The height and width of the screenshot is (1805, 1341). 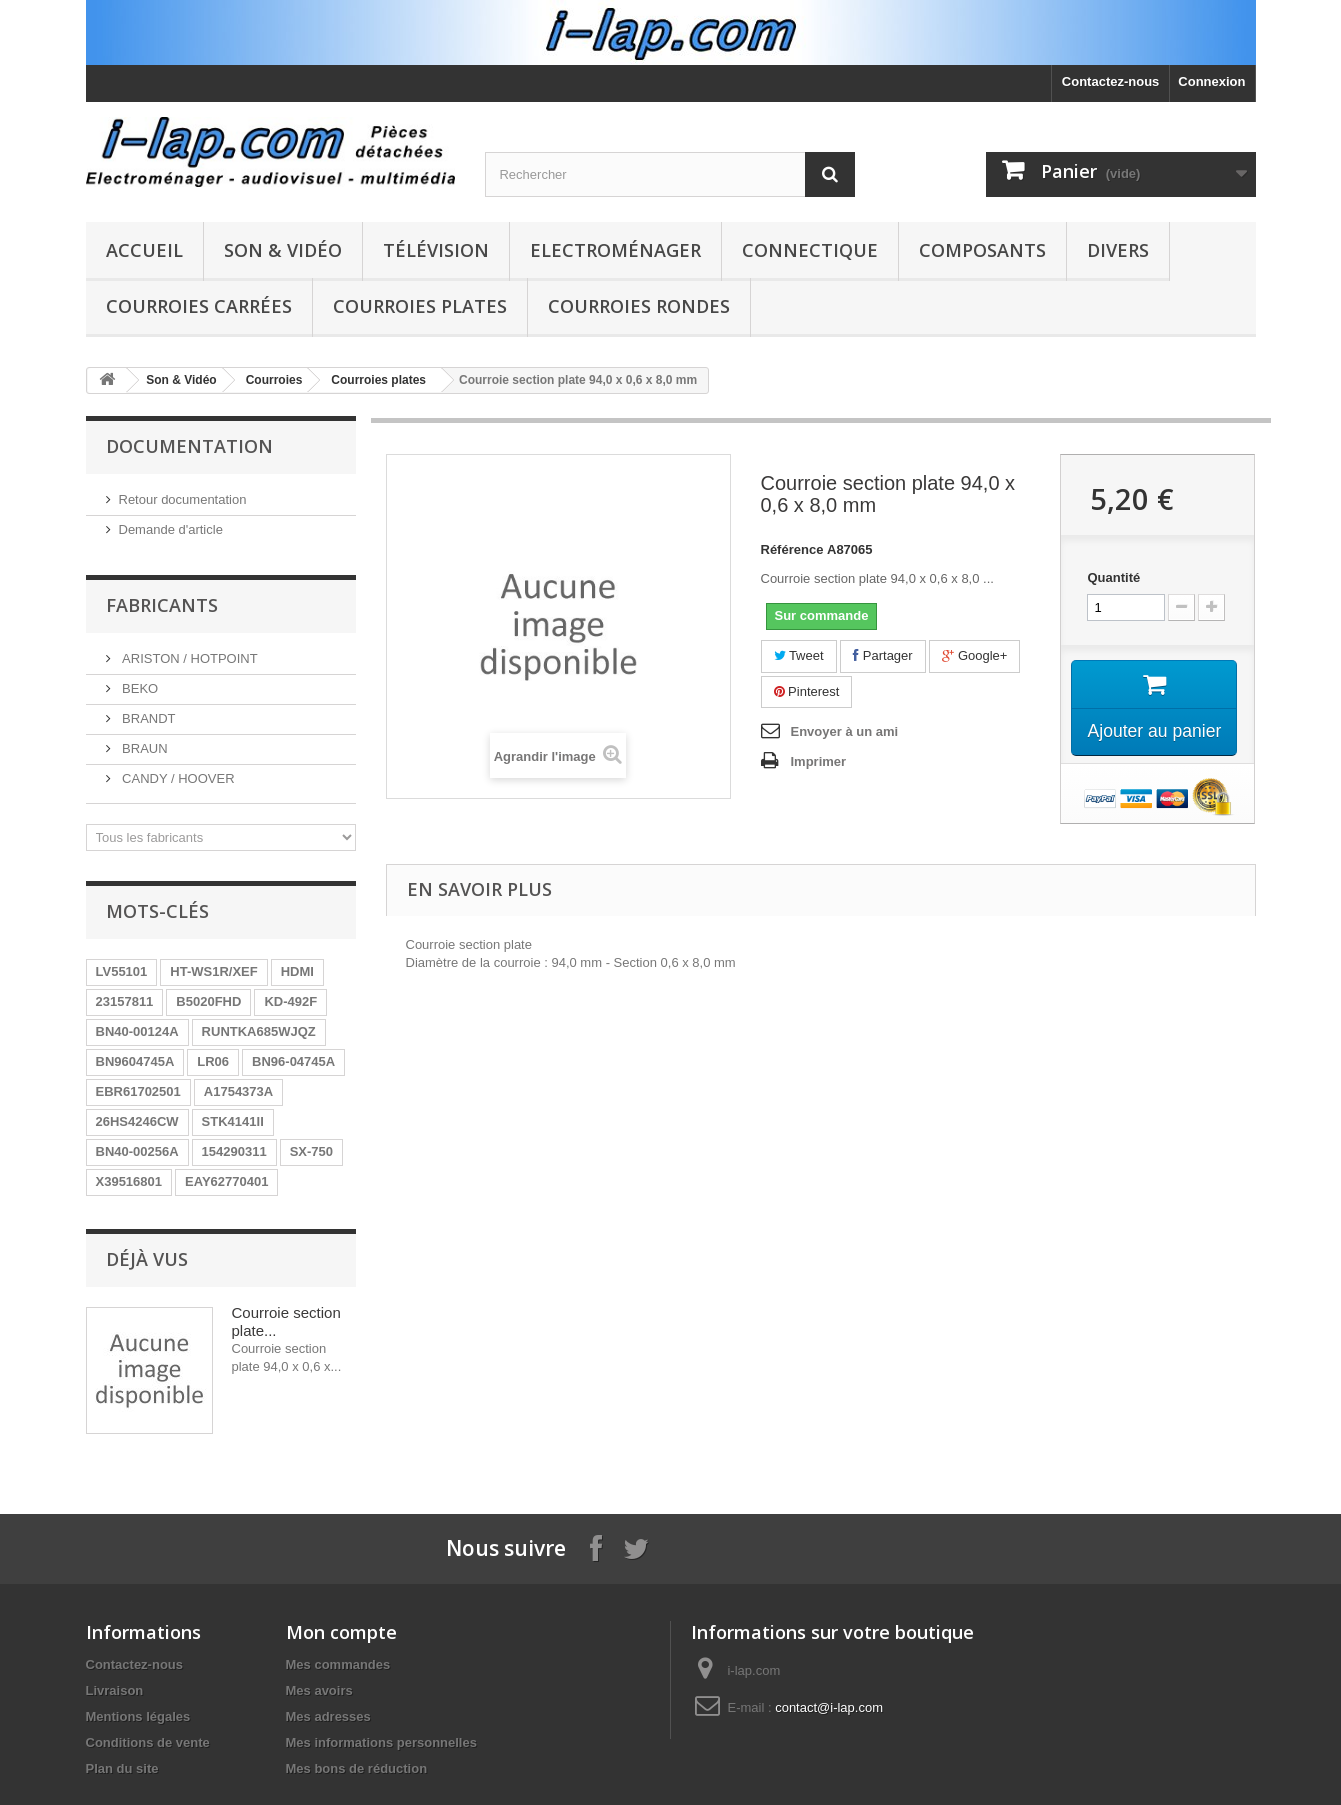 What do you see at coordinates (183, 499) in the screenshot?
I see `Retour documentation` at bounding box center [183, 499].